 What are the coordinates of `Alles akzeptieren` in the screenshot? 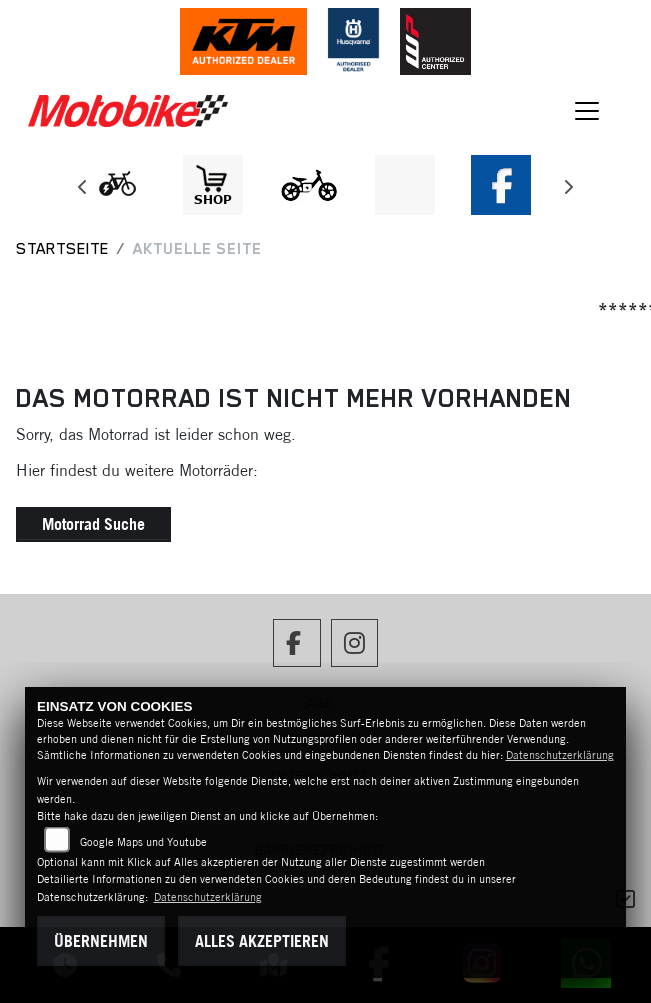 It's located at (262, 941).